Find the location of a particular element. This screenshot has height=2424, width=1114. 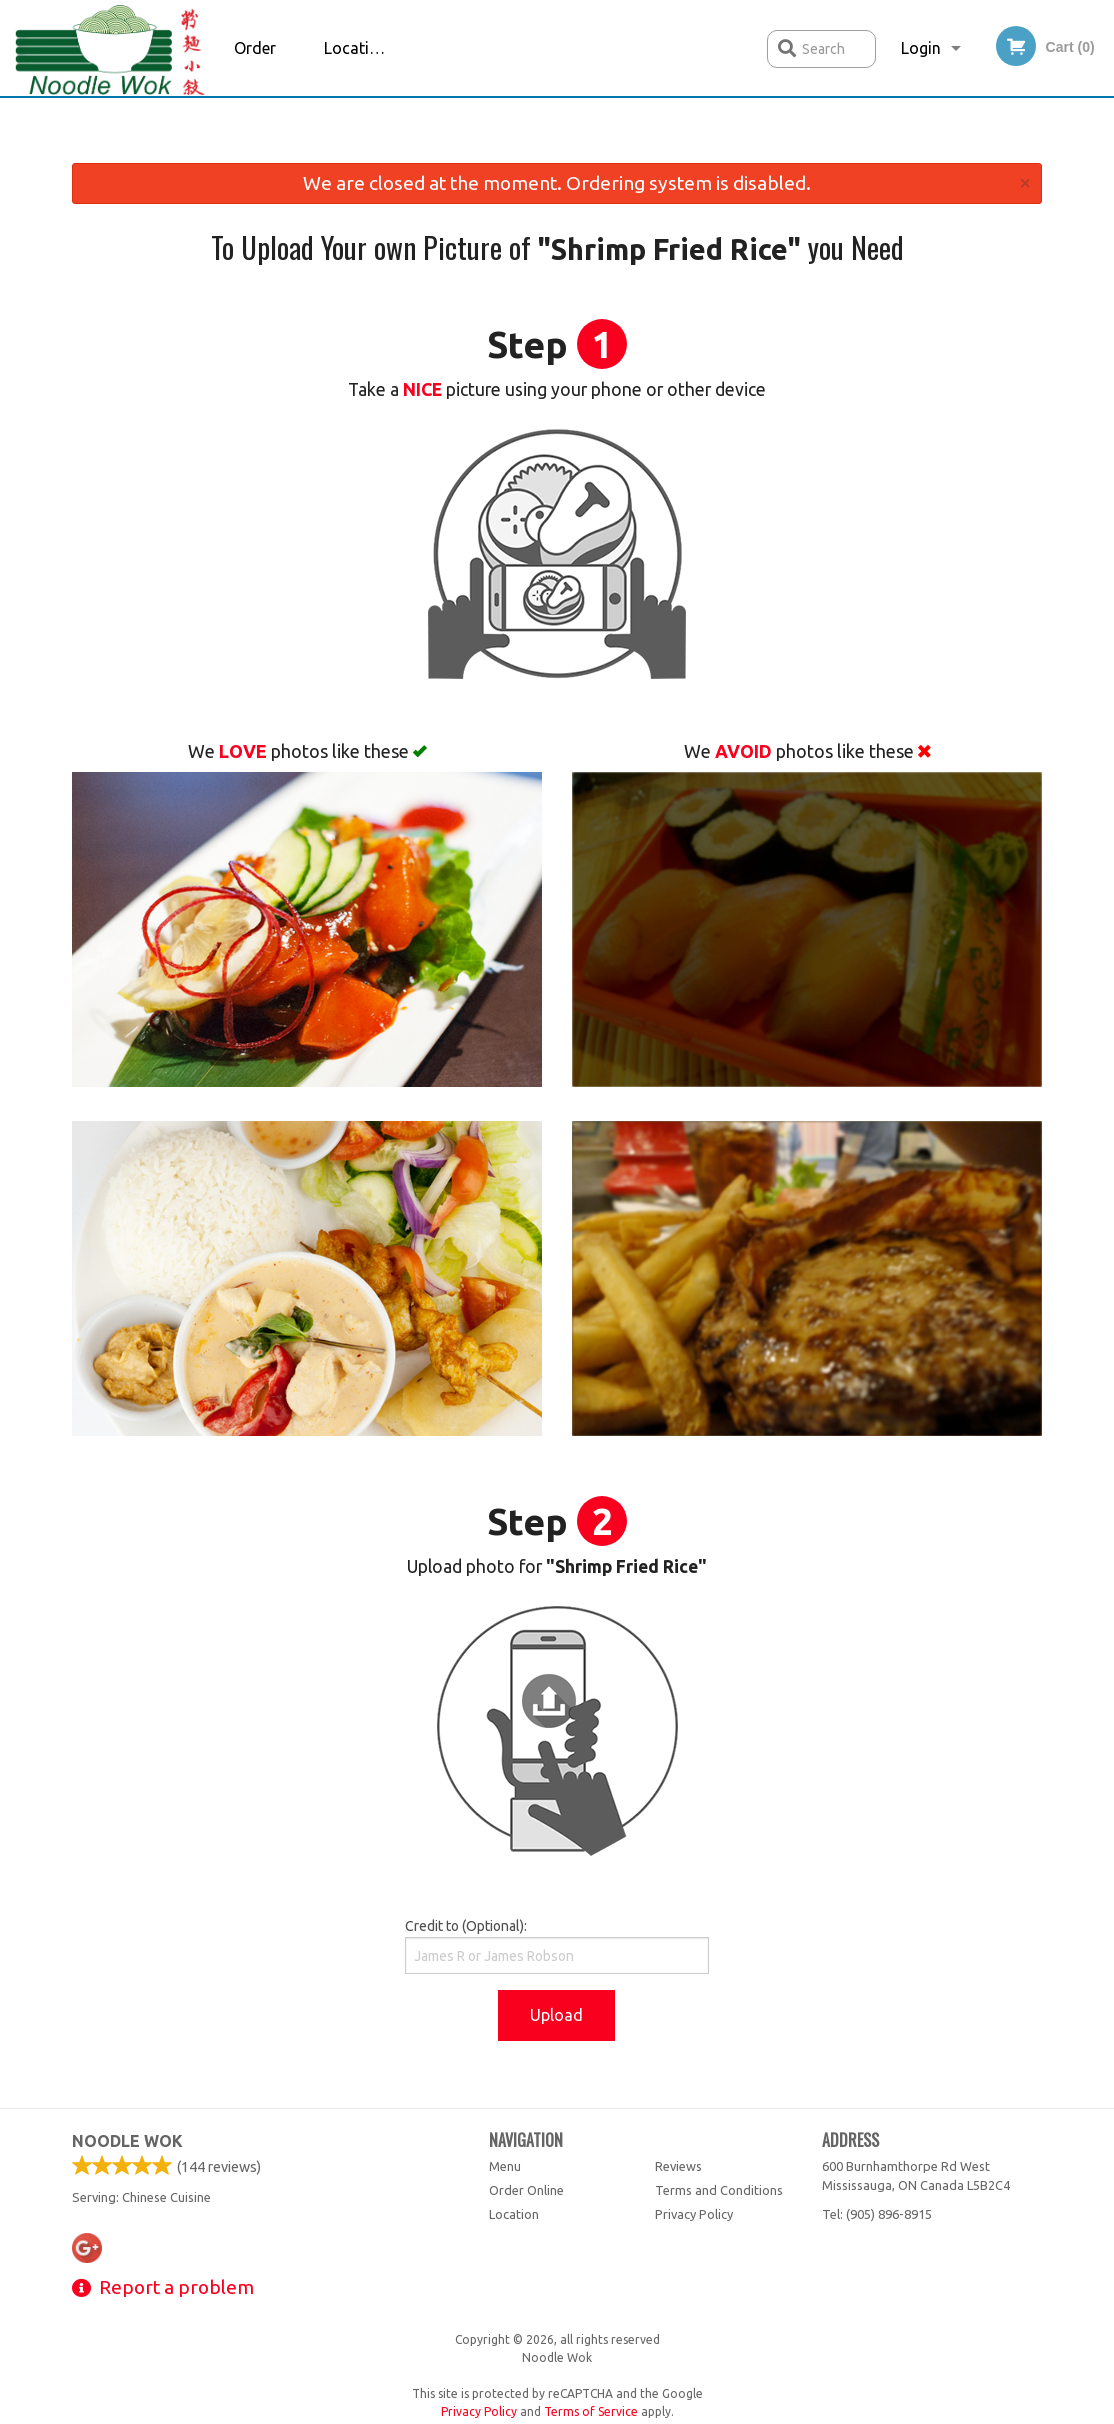

Credit to (Optional): is located at coordinates (556, 1946).